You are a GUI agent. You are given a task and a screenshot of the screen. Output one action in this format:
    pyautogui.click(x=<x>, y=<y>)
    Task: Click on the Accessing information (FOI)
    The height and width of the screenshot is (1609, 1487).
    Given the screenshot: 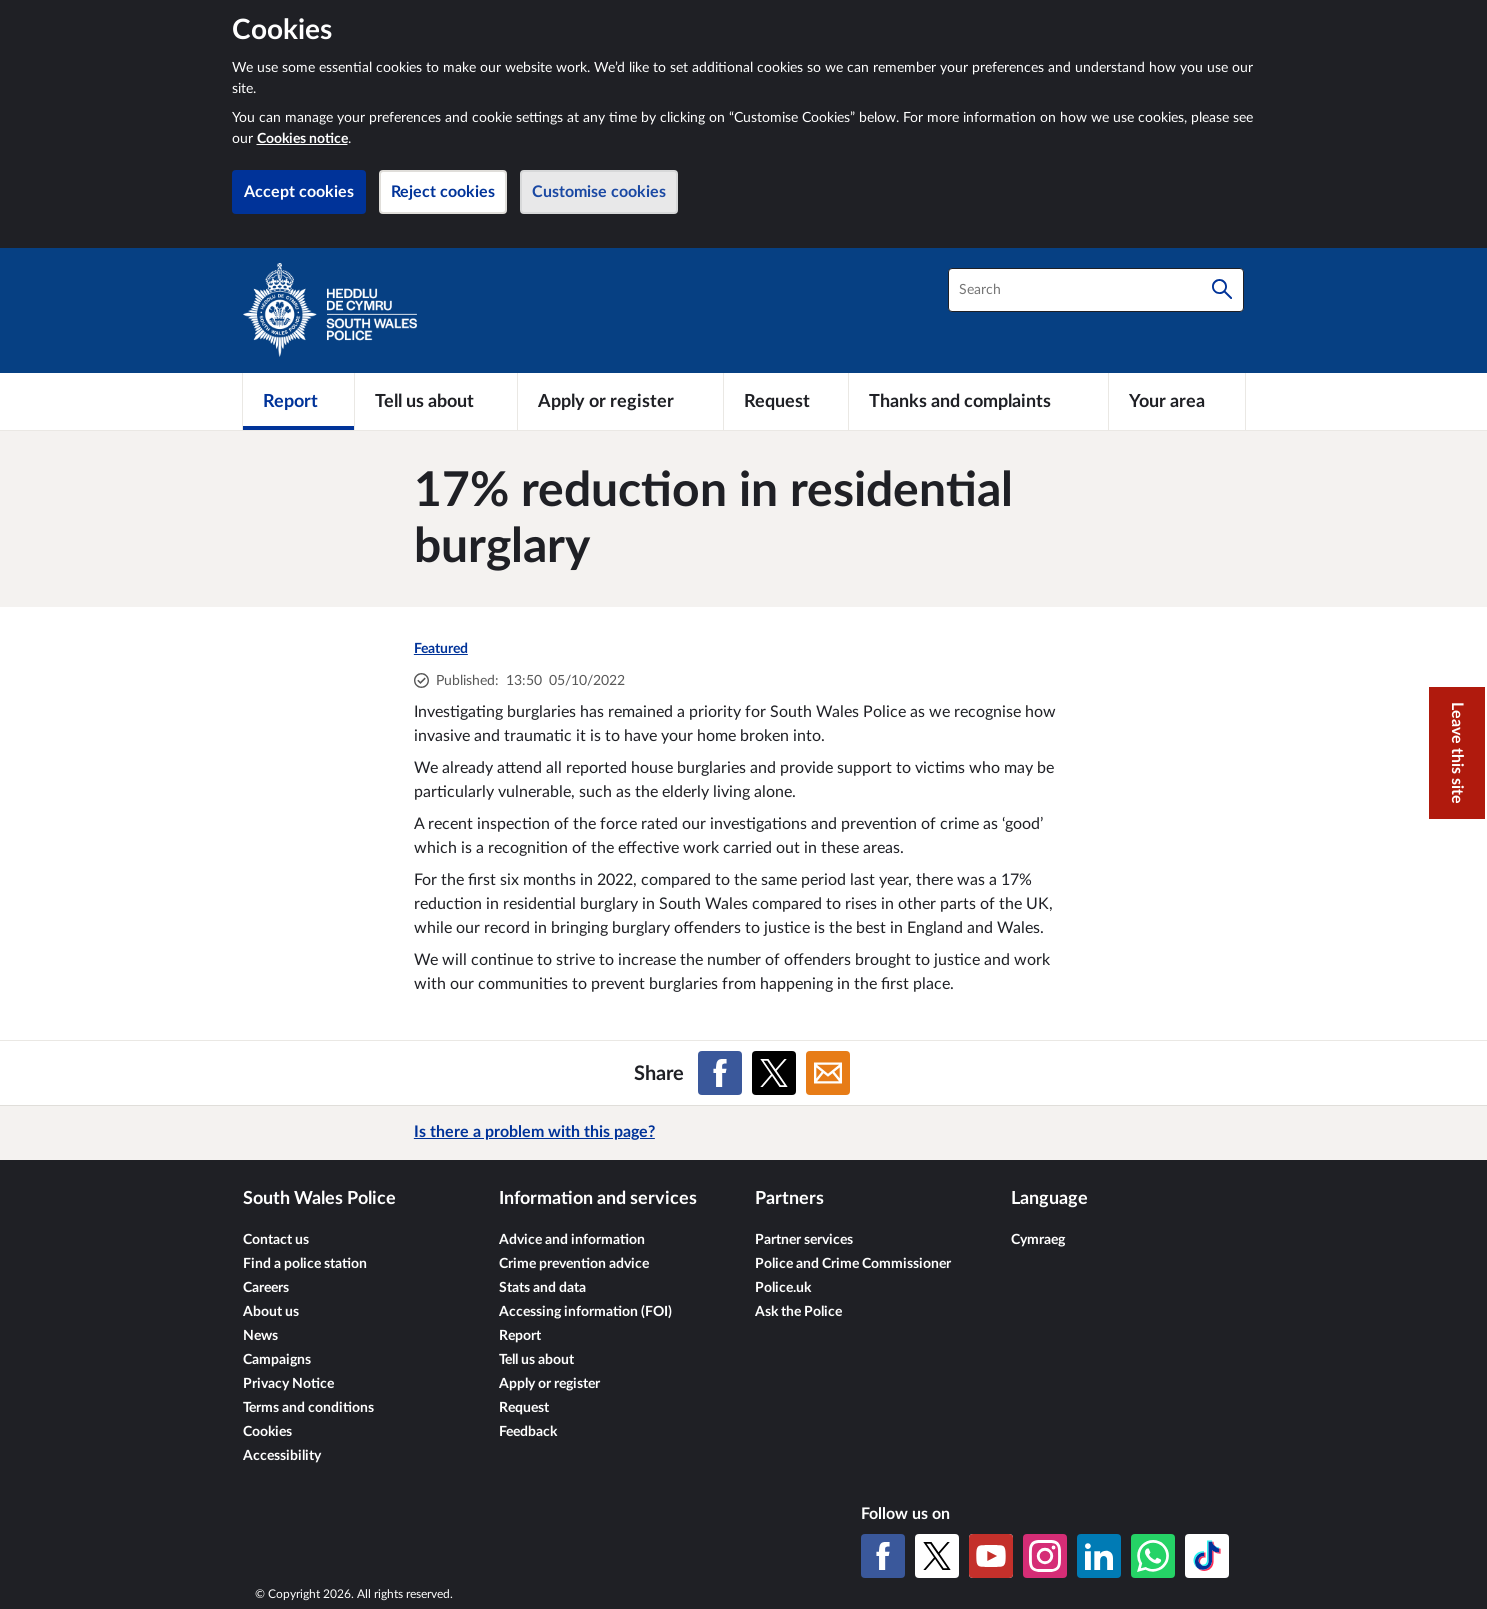 What is the action you would take?
    pyautogui.click(x=585, y=1312)
    